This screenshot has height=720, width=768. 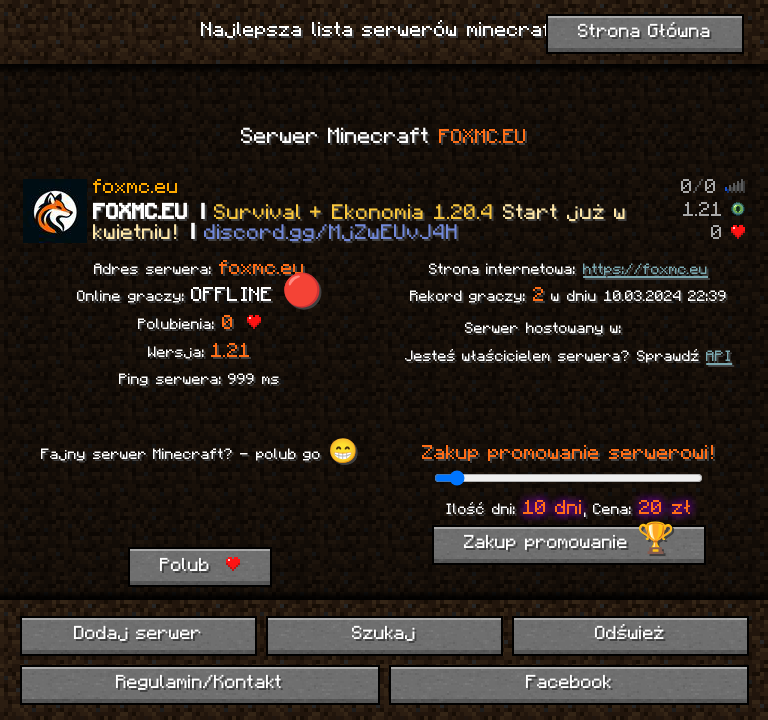 I want to click on Regulamin/Kontakt, so click(x=199, y=683).